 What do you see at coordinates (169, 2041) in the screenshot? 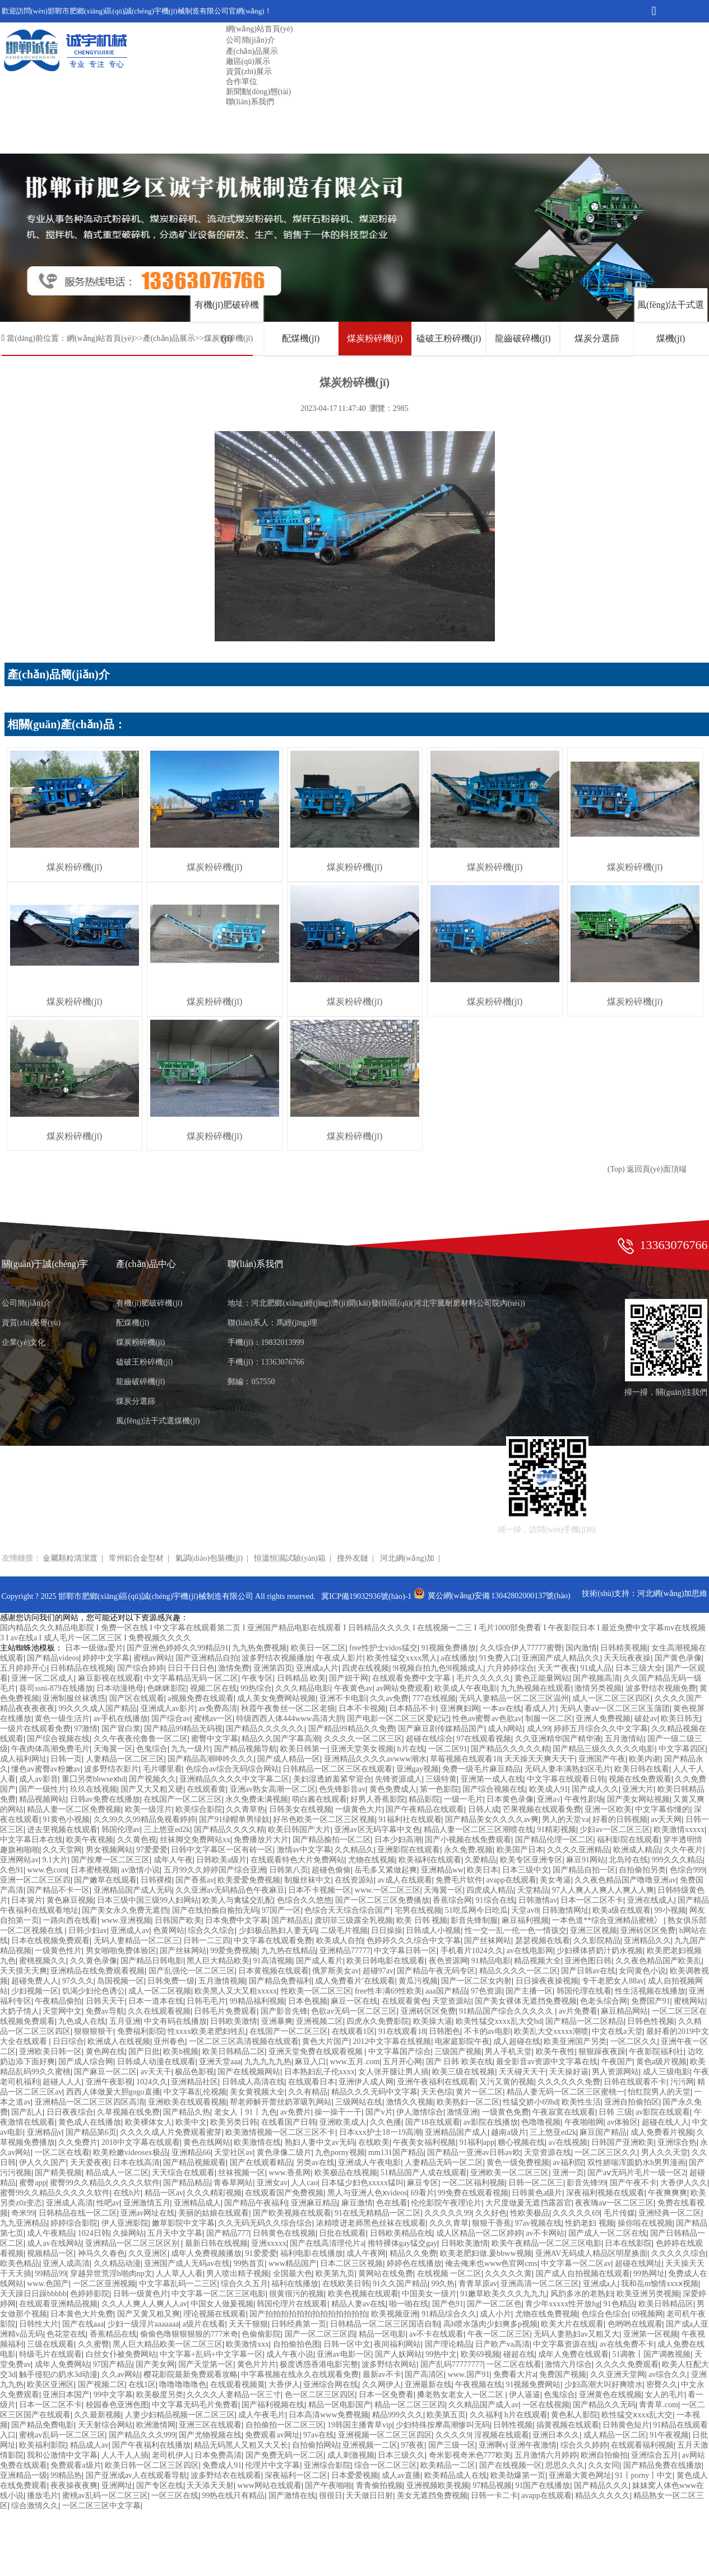
I see `亚州春色` at bounding box center [169, 2041].